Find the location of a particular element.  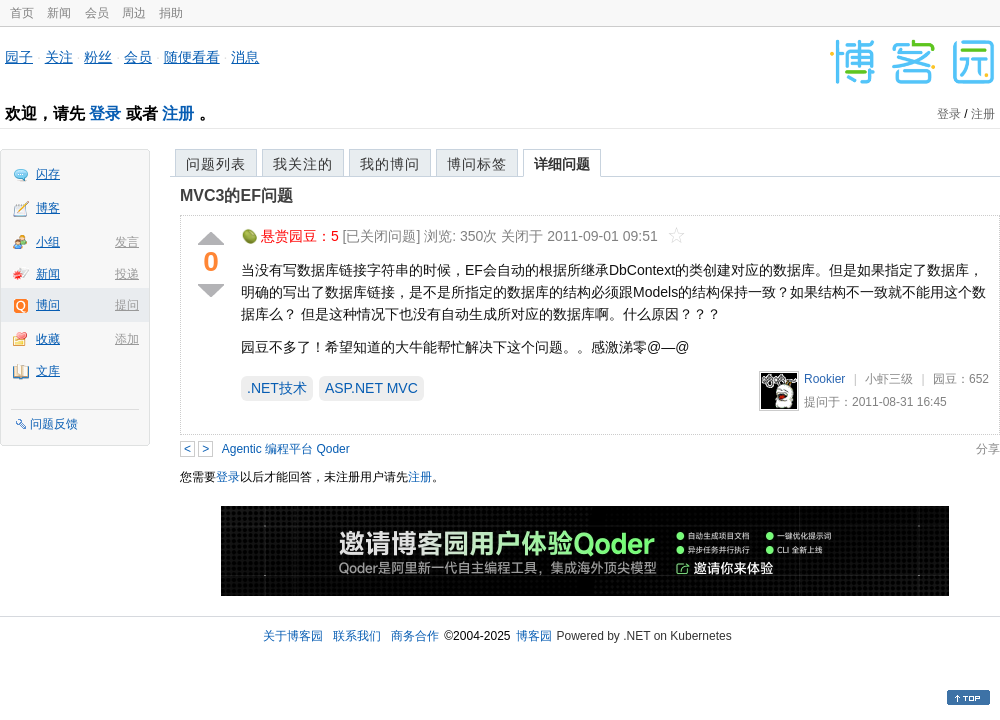

关注 is located at coordinates (59, 57).